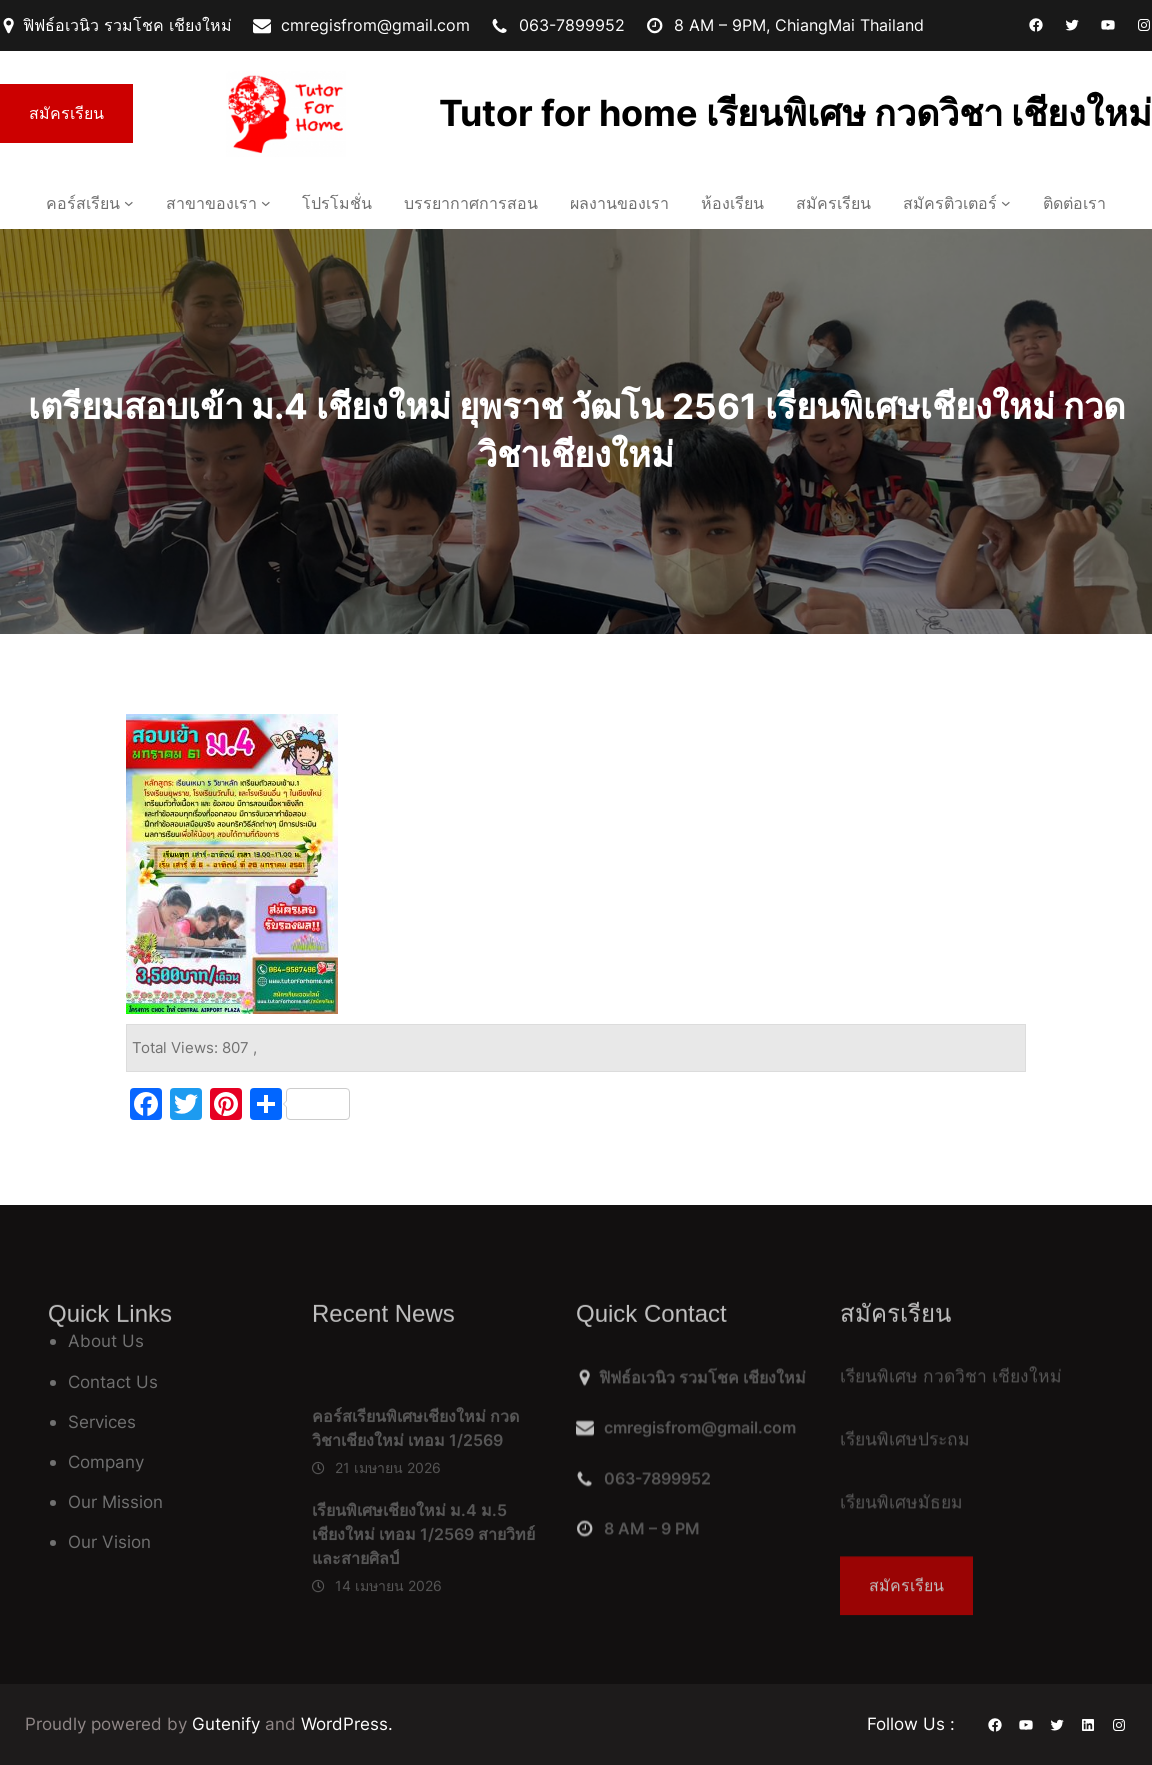  What do you see at coordinates (109, 1541) in the screenshot?
I see `Our Vision` at bounding box center [109, 1541].